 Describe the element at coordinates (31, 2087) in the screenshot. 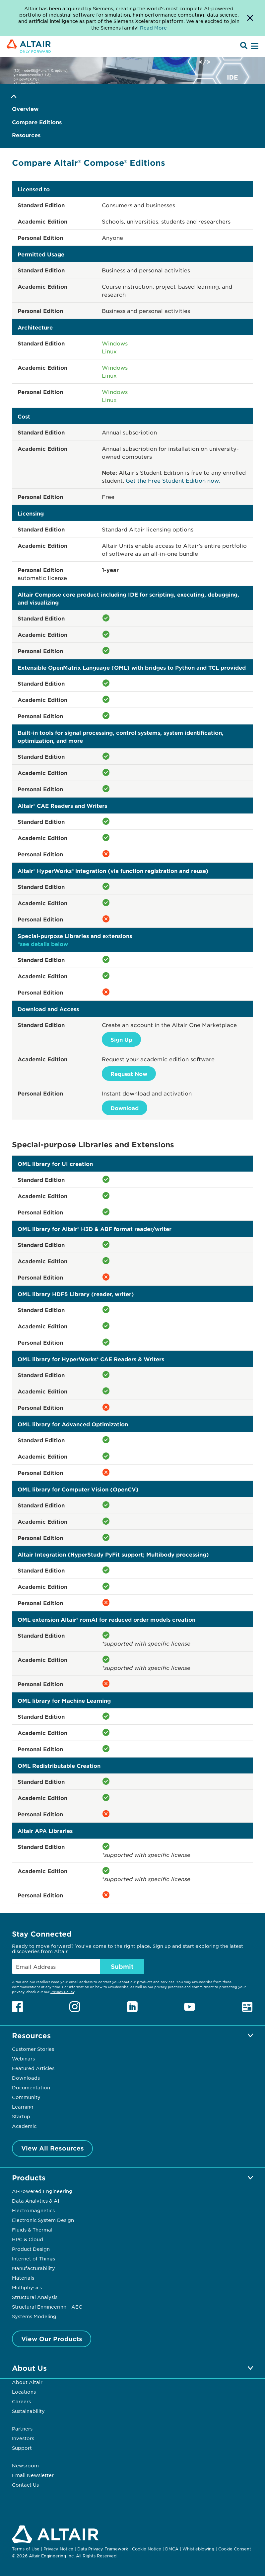

I see `Documentation` at that location.